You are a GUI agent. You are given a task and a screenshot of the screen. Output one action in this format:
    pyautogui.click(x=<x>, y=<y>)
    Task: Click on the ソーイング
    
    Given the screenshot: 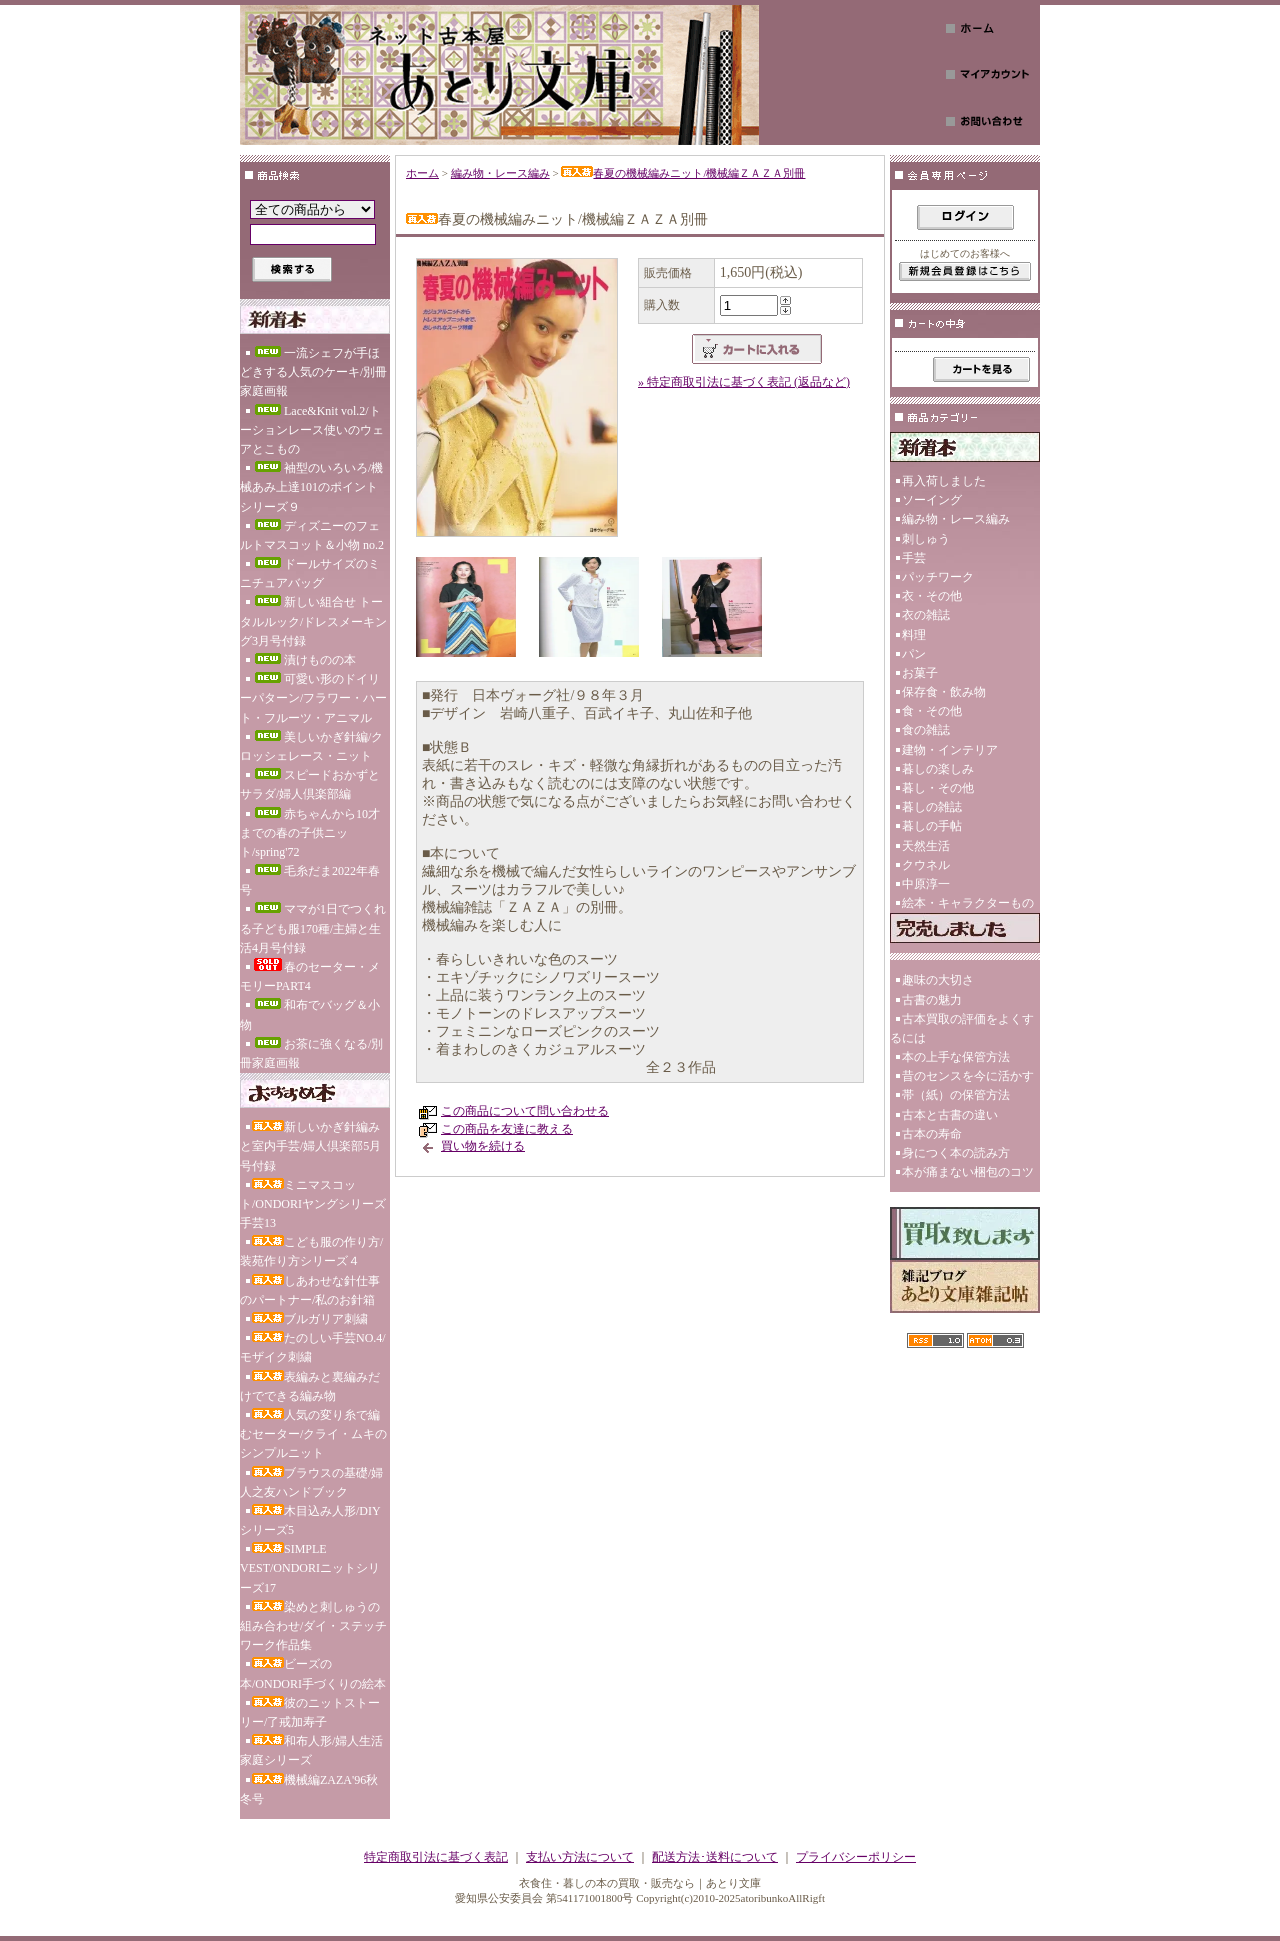 What is the action you would take?
    pyautogui.click(x=932, y=500)
    